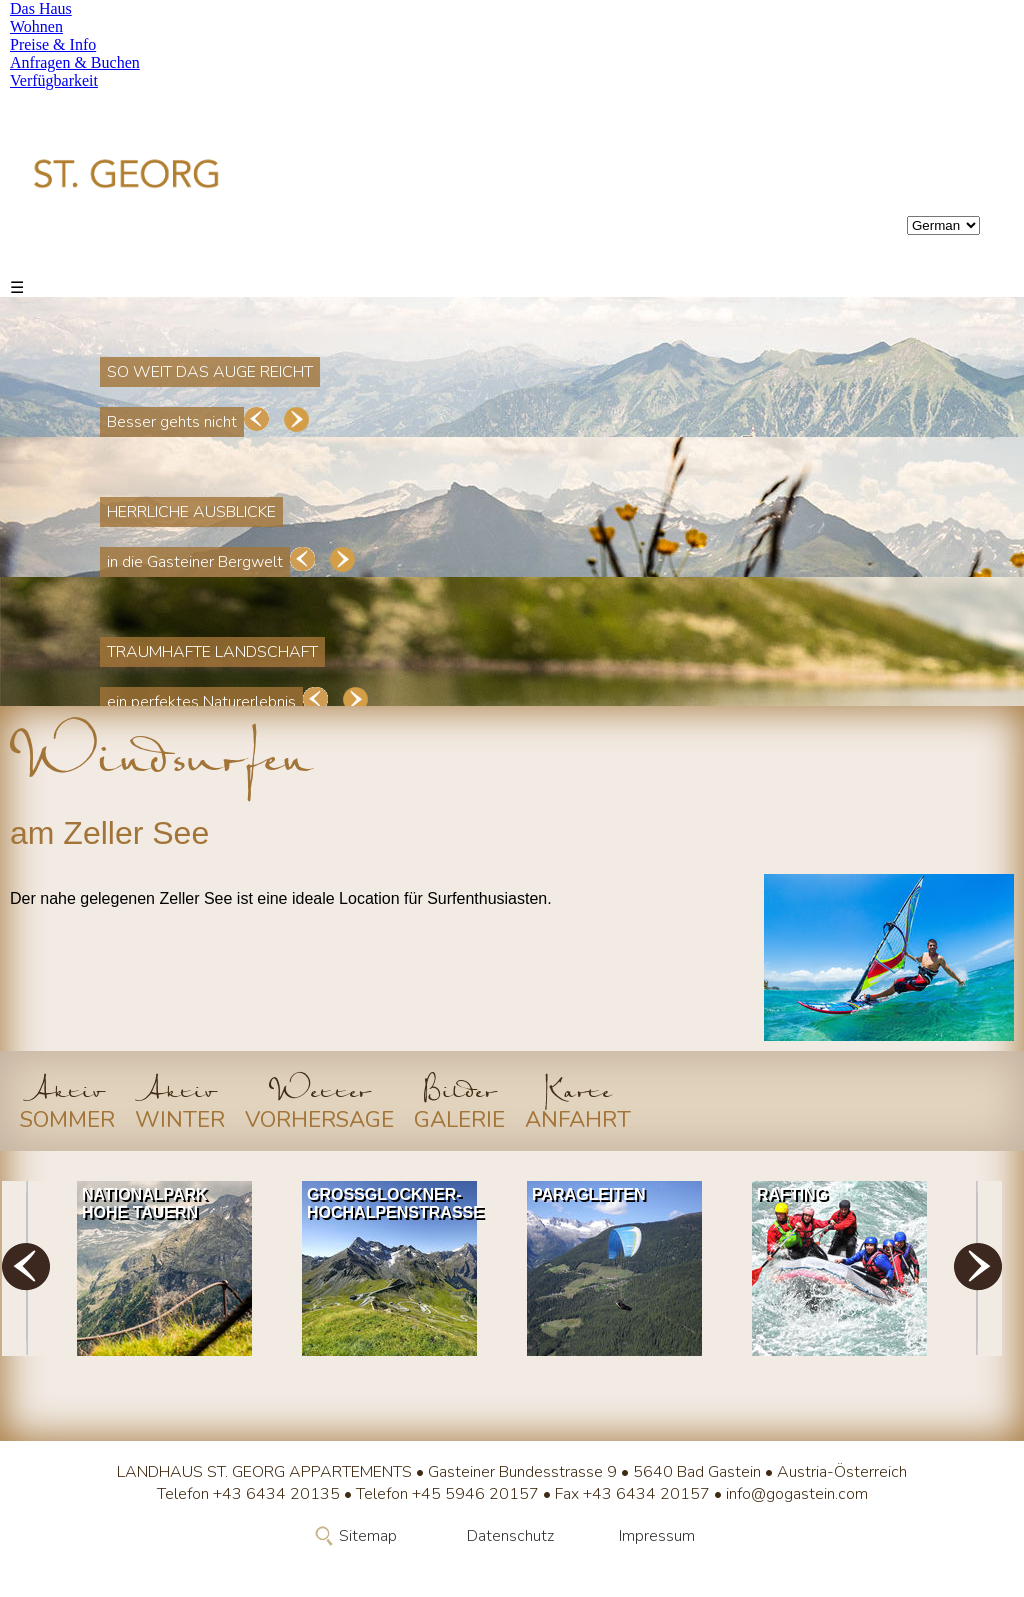  Describe the element at coordinates (792, 1194) in the screenshot. I see `Rafting` at that location.